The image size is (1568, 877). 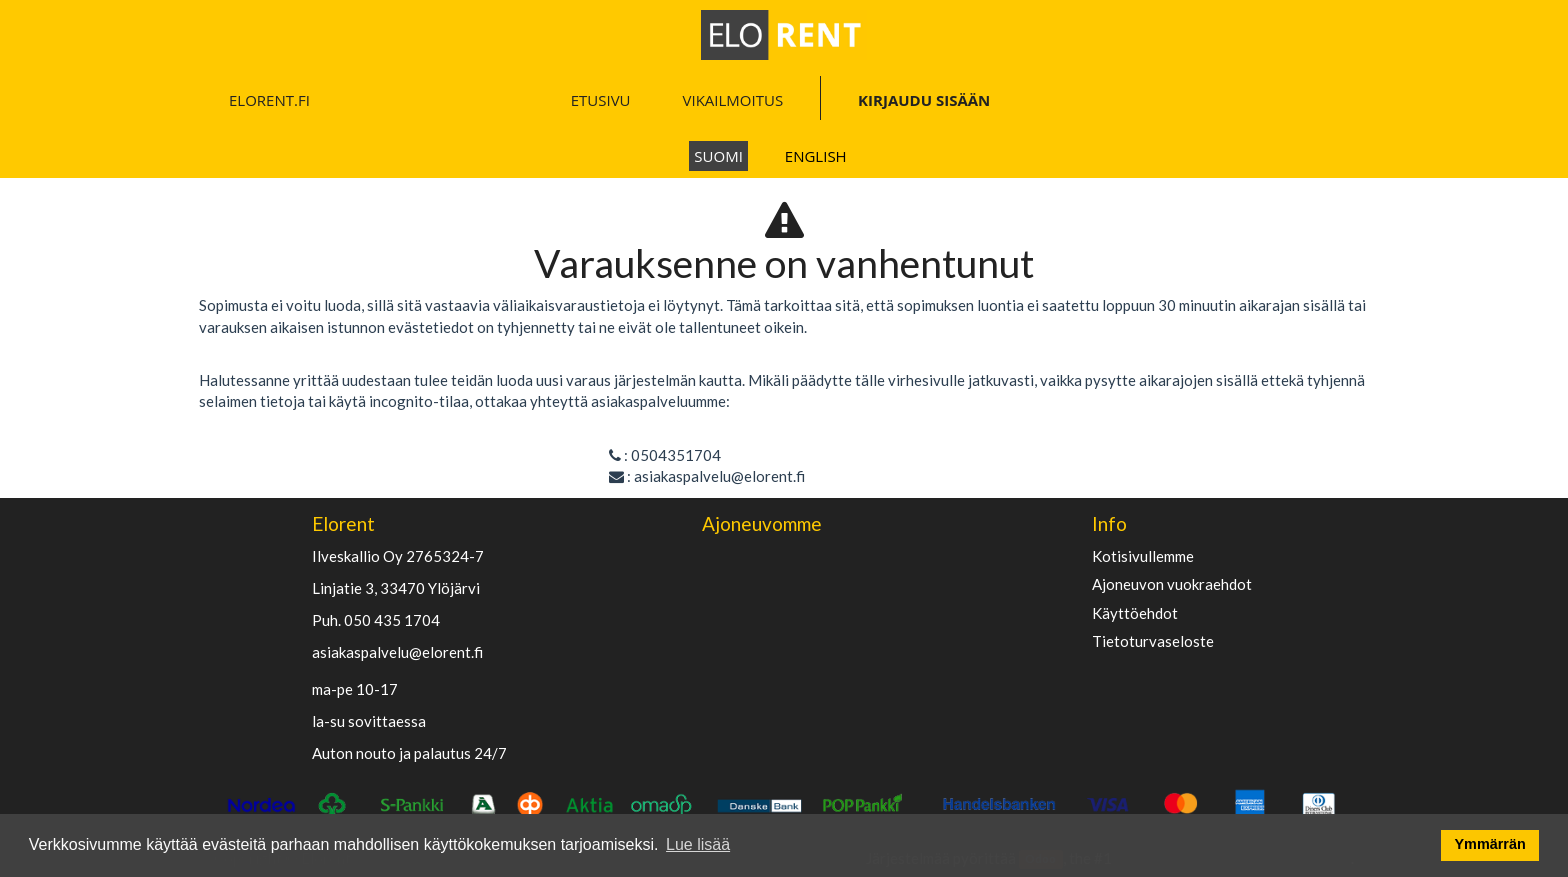 I want to click on Ymmärrän [button], so click(x=1490, y=844).